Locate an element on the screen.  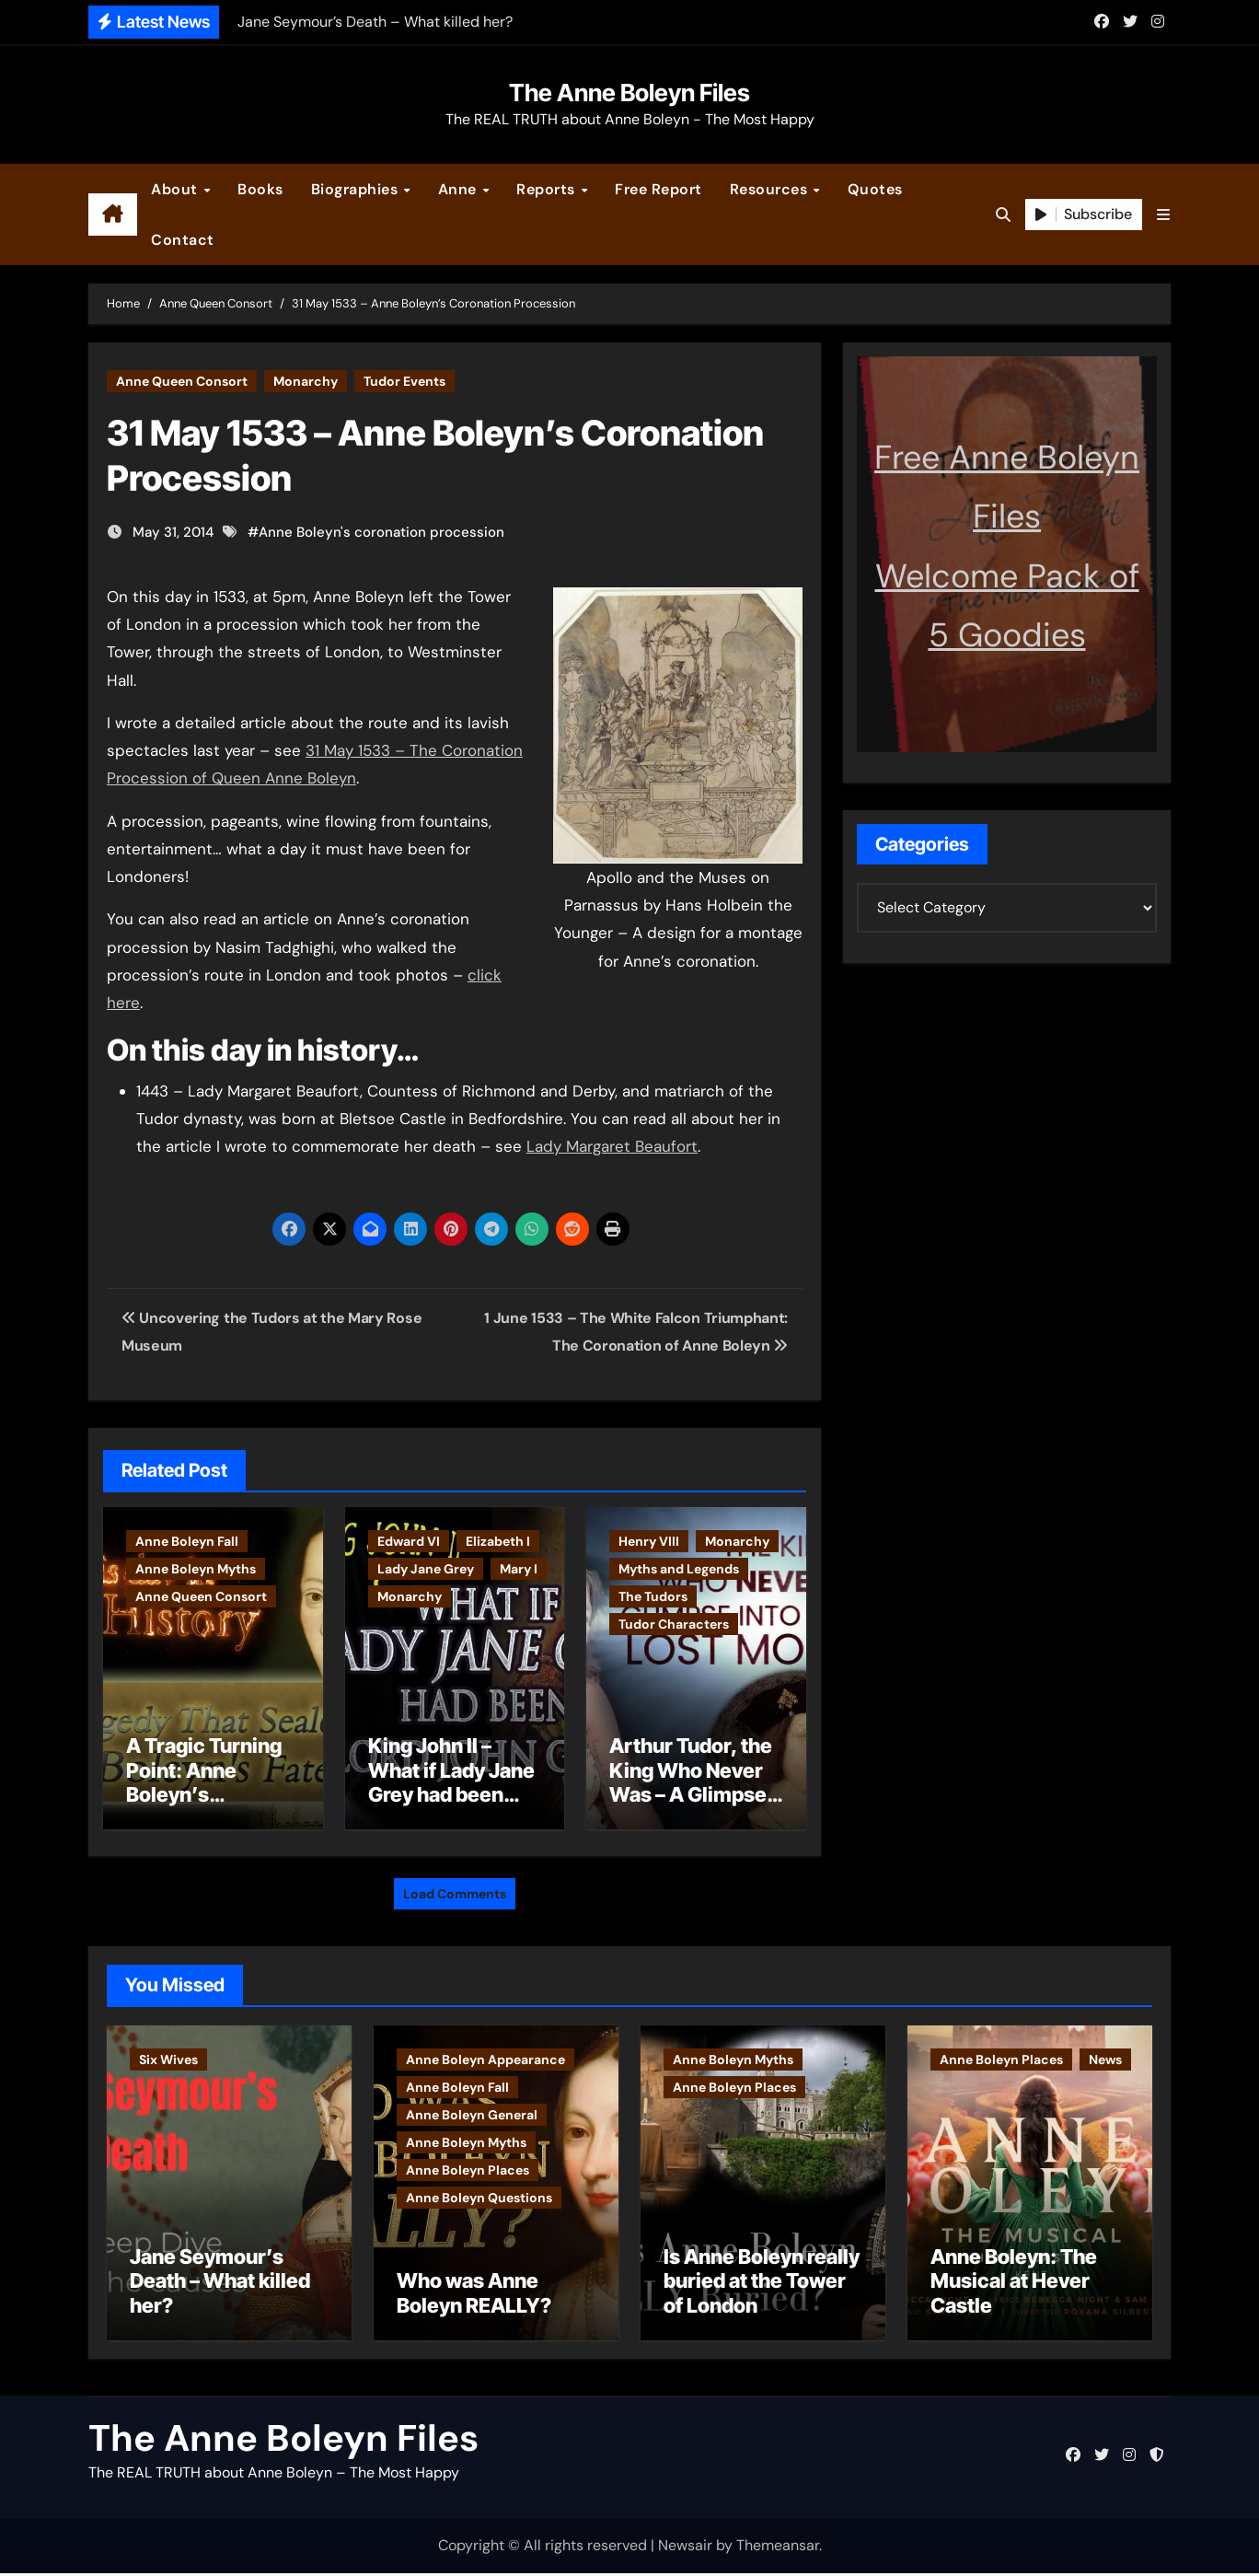
Anne Boleyn's coronation procession is located at coordinates (381, 532).